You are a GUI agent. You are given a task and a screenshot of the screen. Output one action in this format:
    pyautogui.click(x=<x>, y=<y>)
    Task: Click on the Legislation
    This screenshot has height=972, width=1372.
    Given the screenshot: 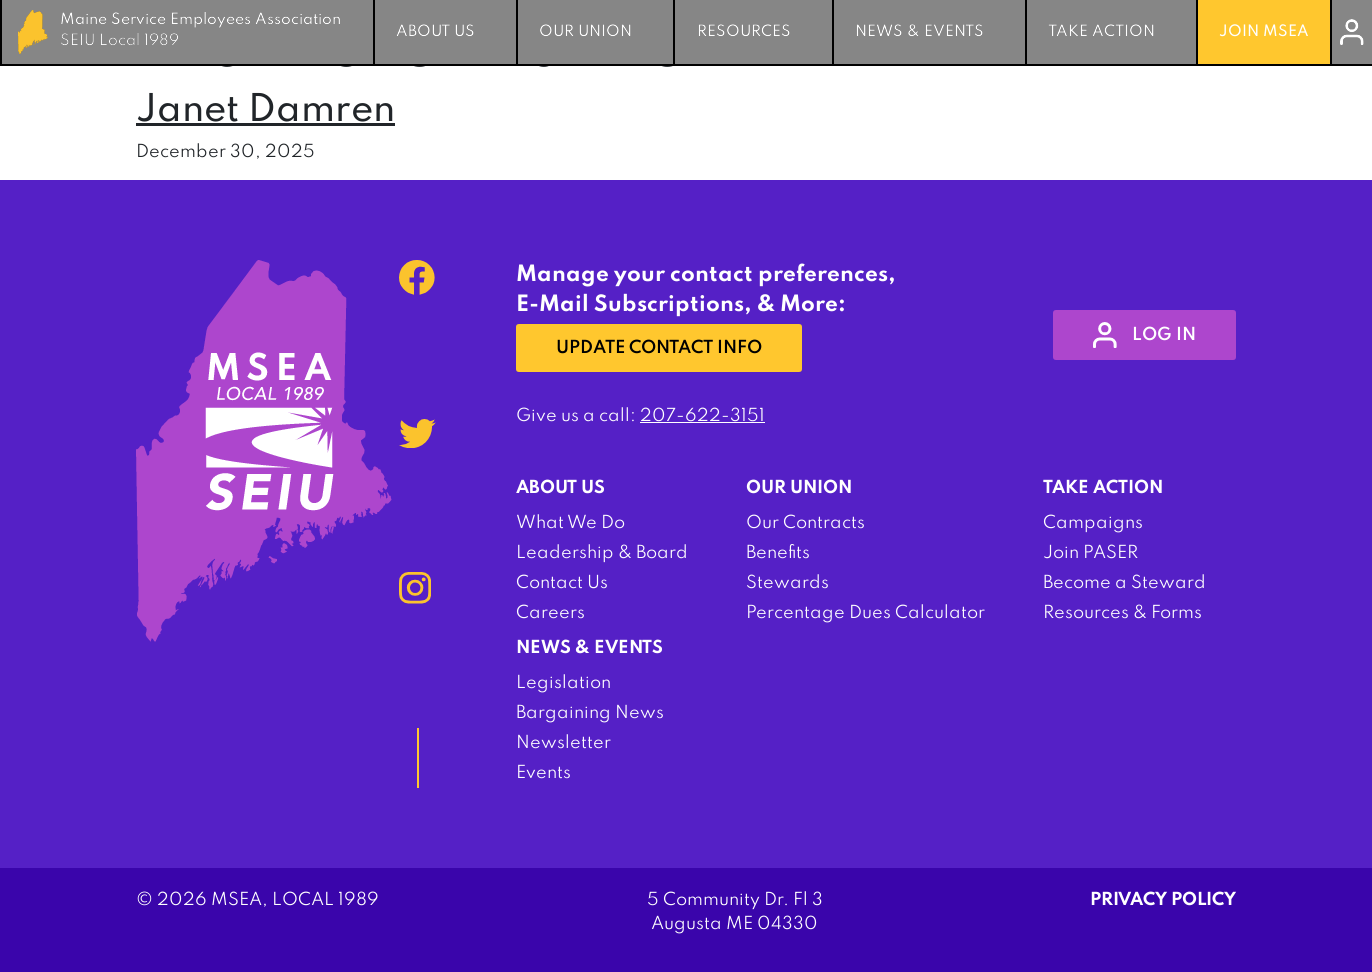 What is the action you would take?
    pyautogui.click(x=563, y=683)
    